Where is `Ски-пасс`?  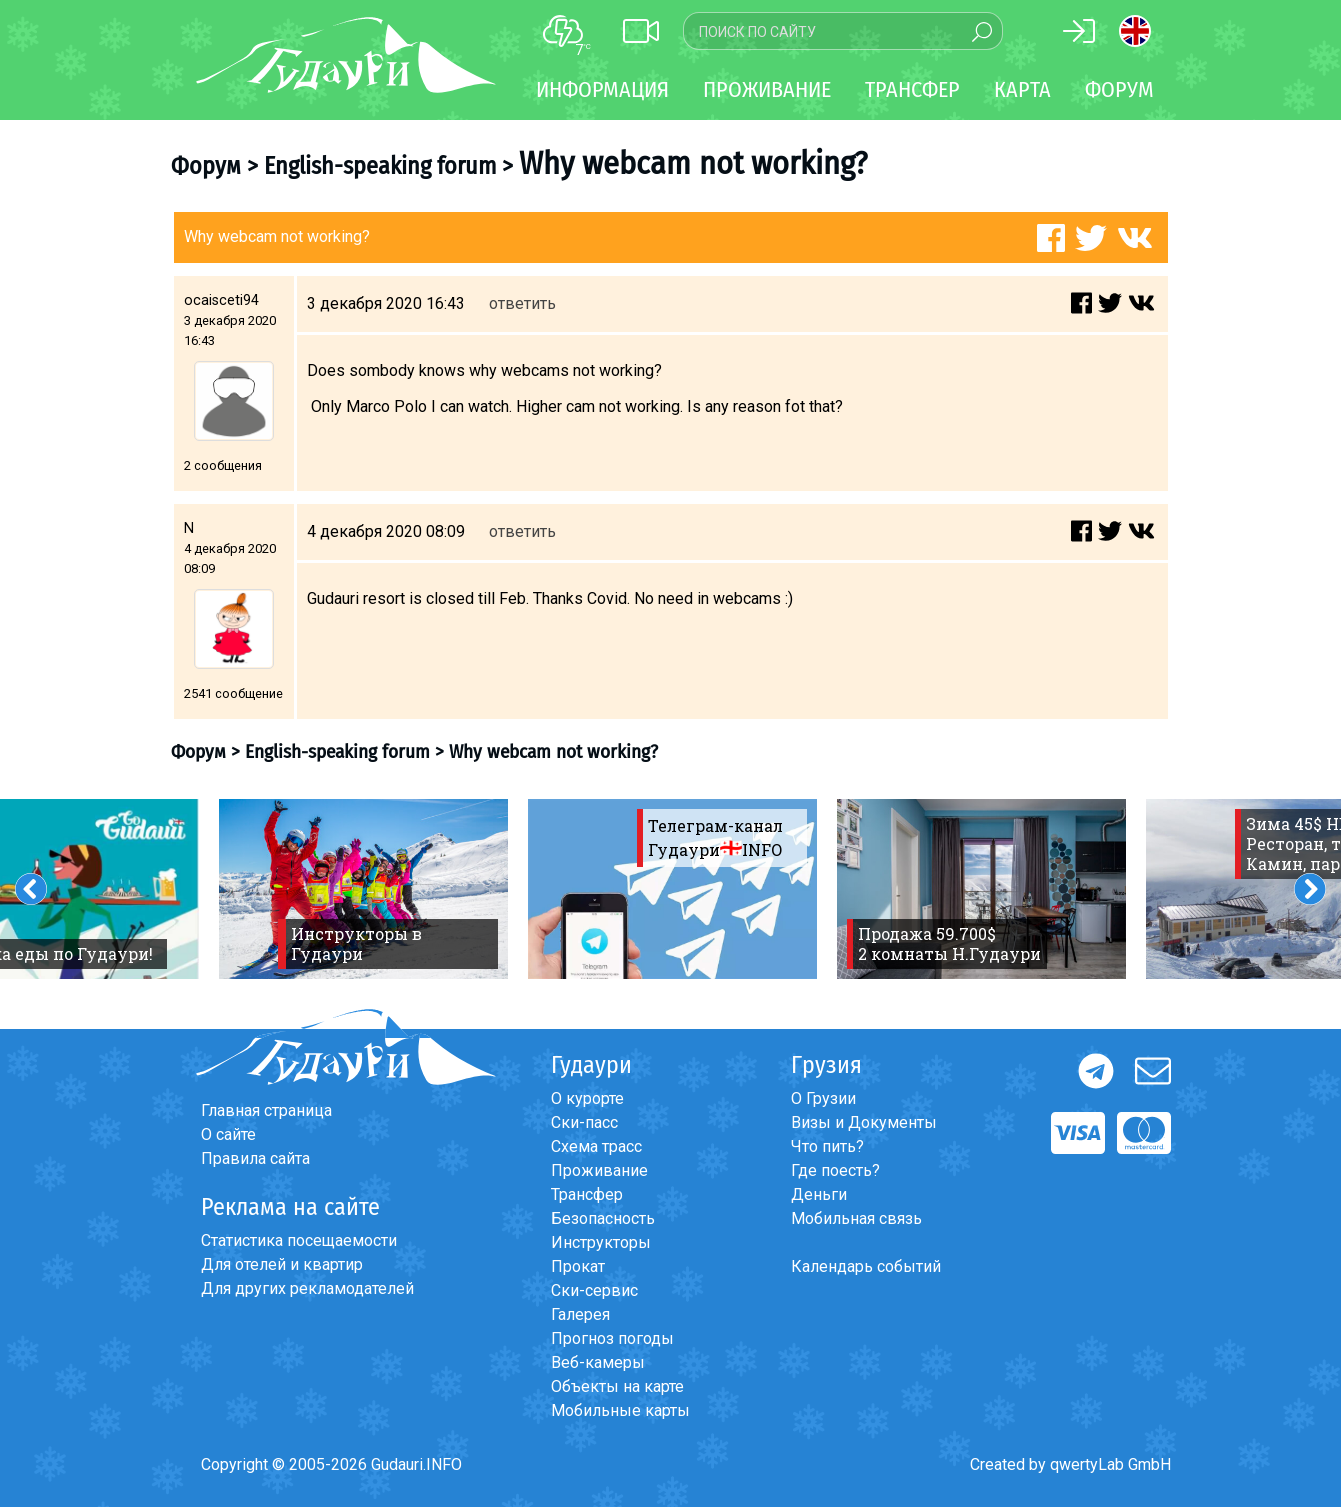 Ски-пасс is located at coordinates (584, 1122).